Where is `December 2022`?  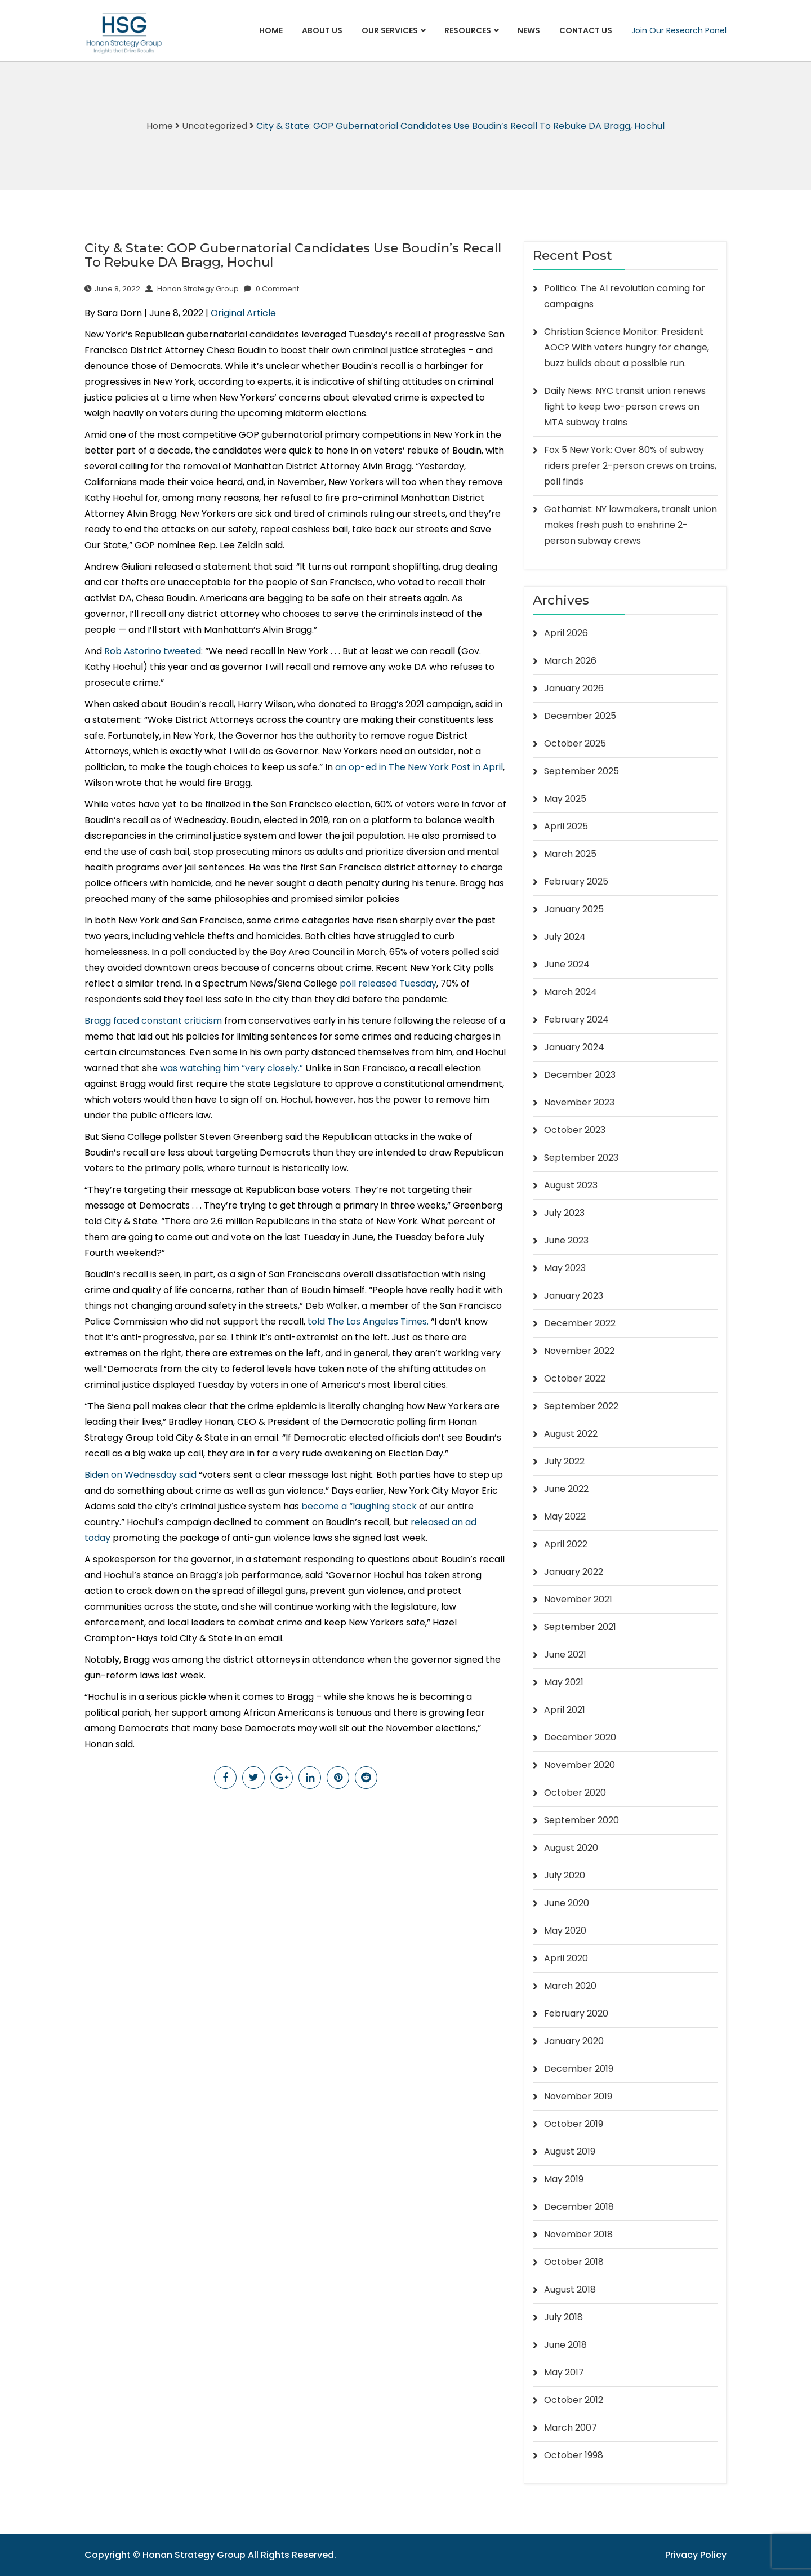 December 2022 is located at coordinates (580, 1323).